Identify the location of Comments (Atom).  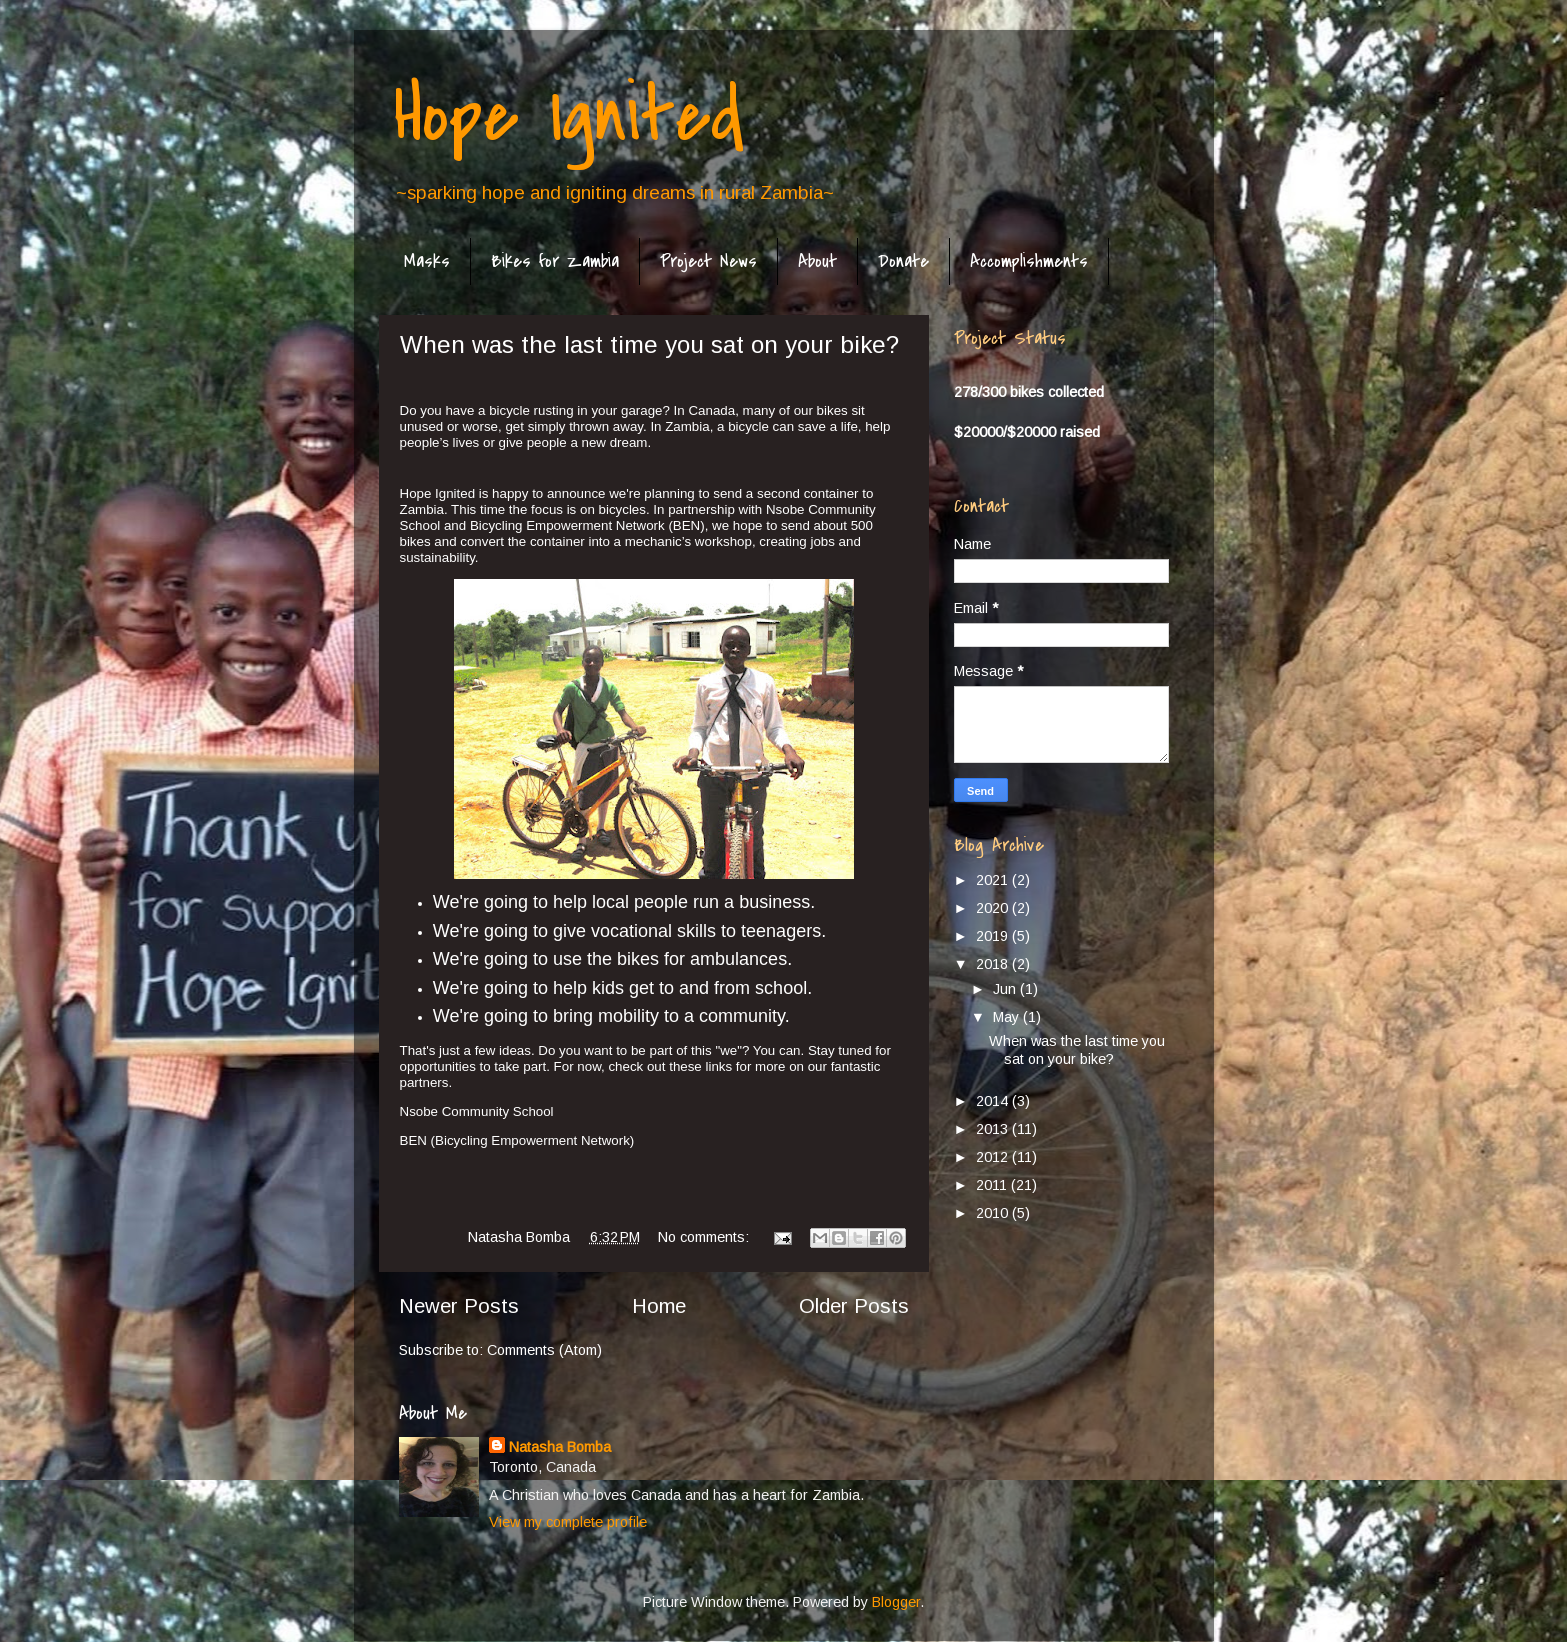
(544, 1350).